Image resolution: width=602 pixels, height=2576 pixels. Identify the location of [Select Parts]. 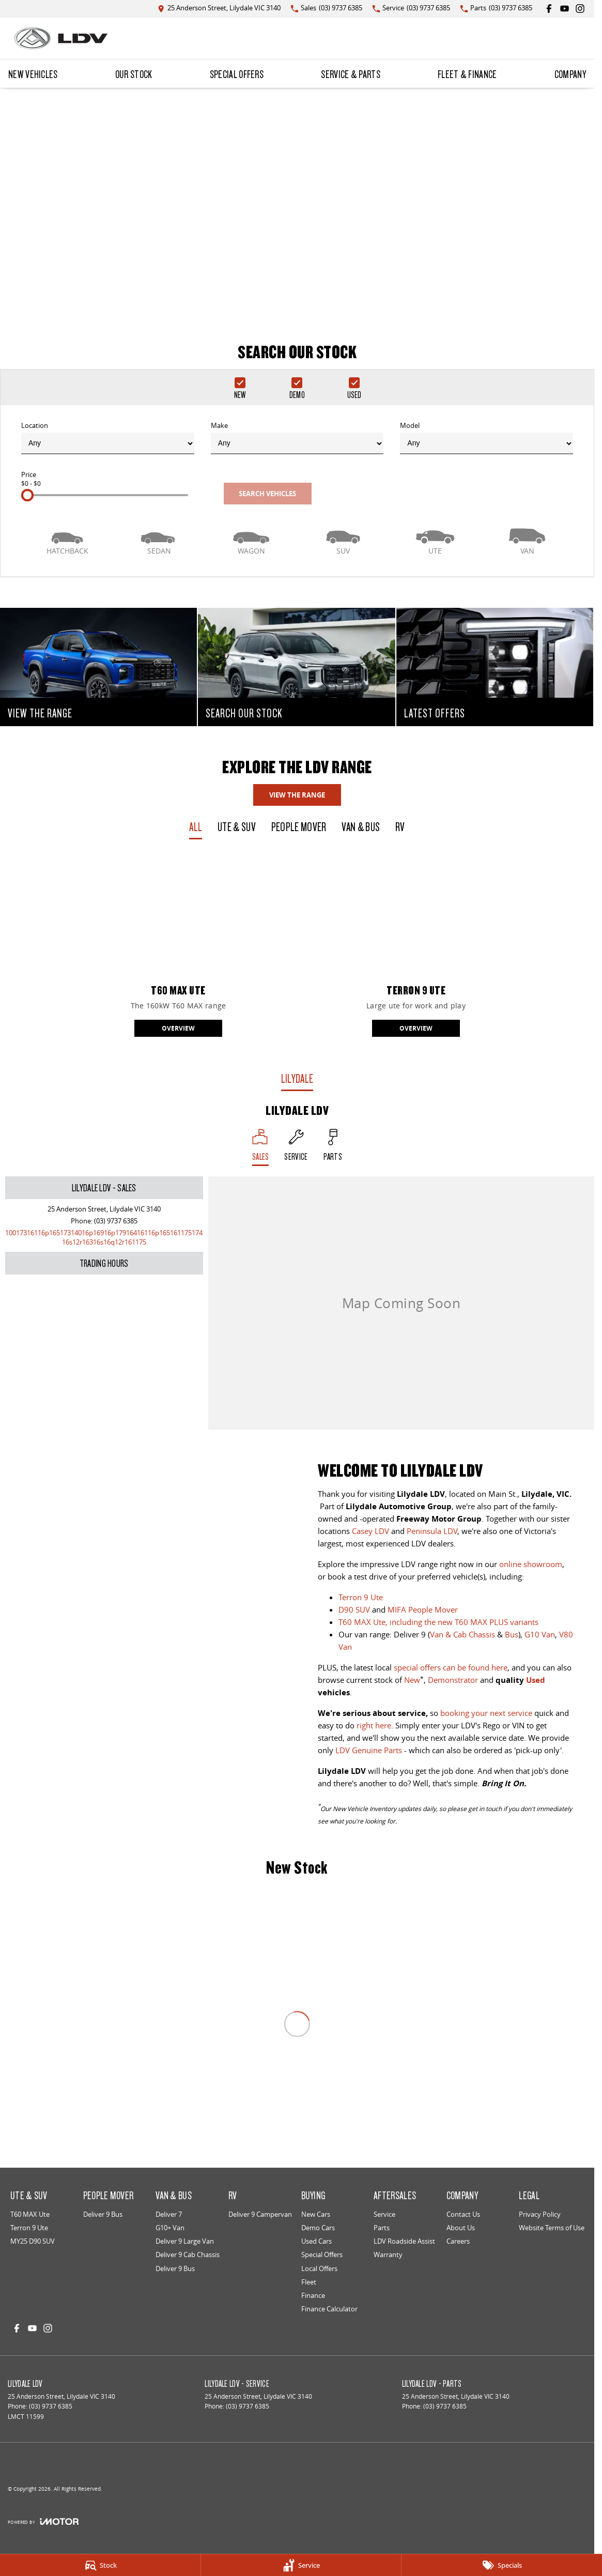
(333, 1147).